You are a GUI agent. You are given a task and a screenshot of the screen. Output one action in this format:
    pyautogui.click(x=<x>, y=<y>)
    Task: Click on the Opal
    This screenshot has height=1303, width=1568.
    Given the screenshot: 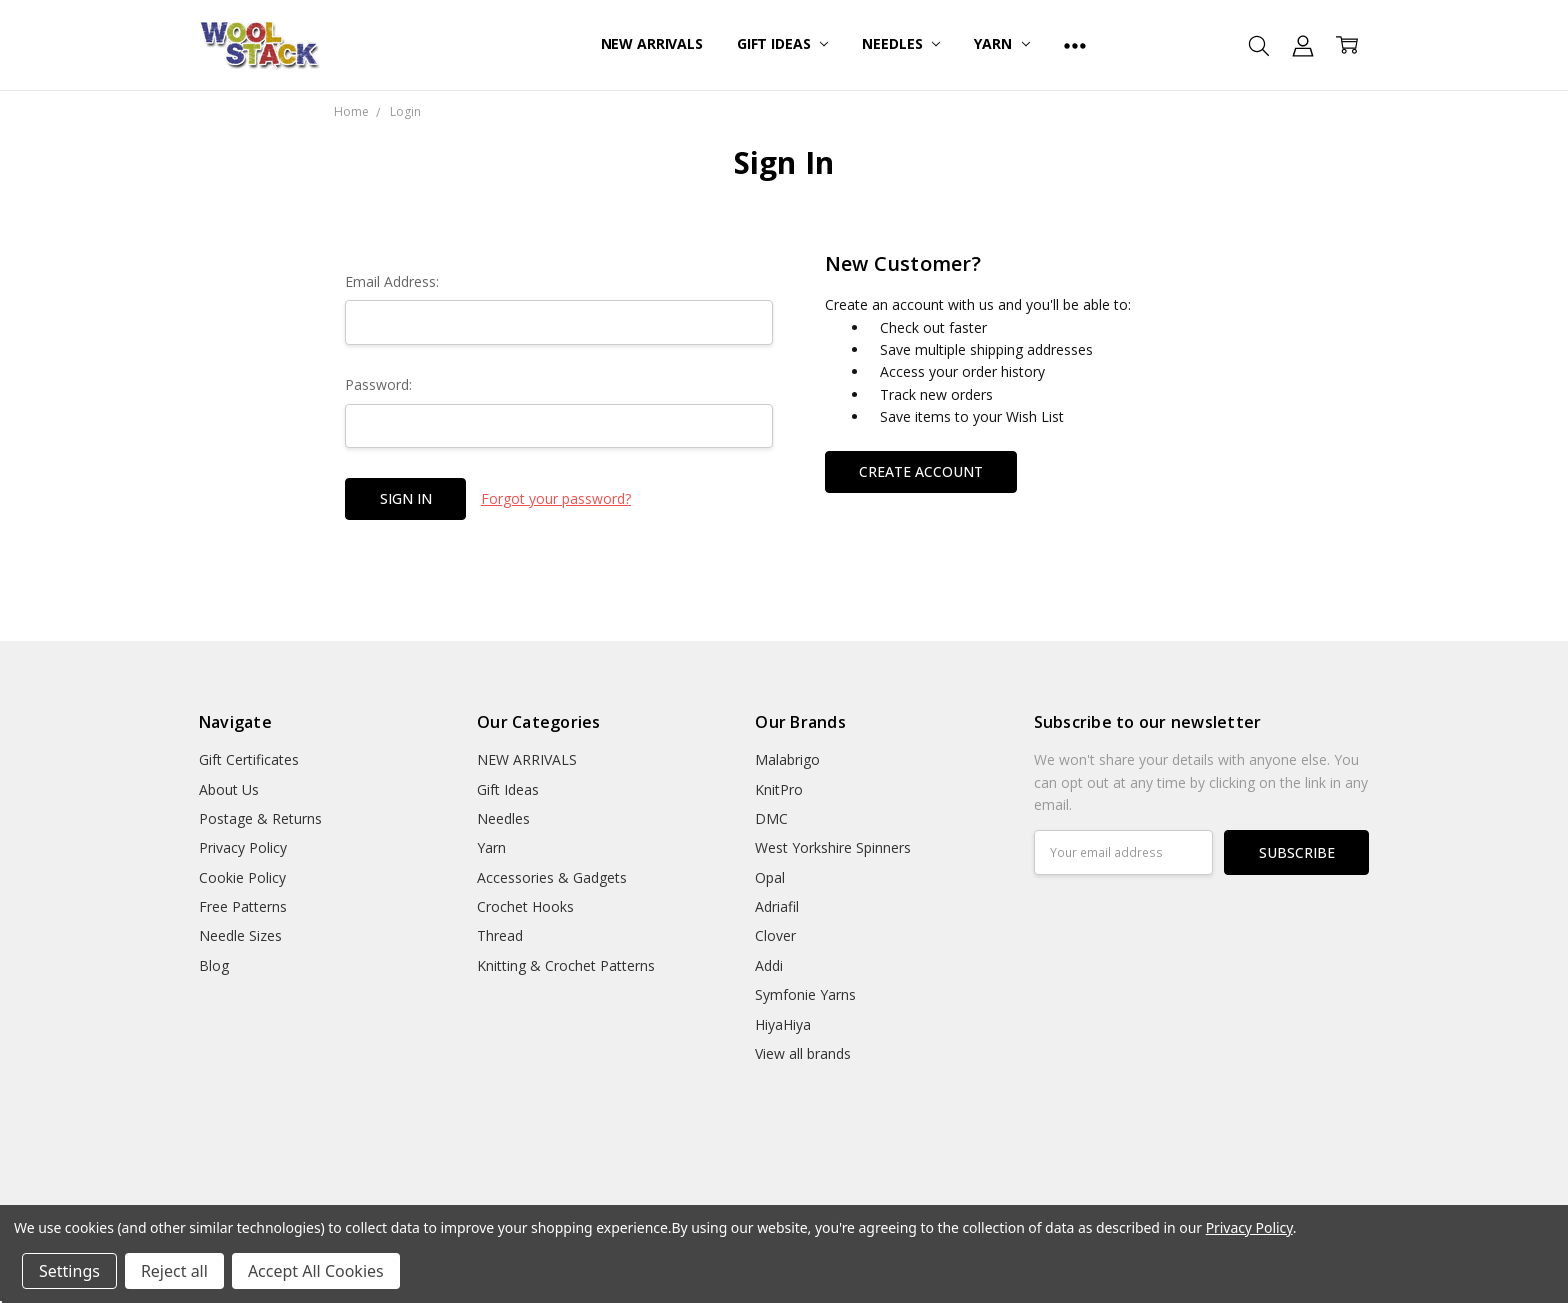 What is the action you would take?
    pyautogui.click(x=770, y=877)
    